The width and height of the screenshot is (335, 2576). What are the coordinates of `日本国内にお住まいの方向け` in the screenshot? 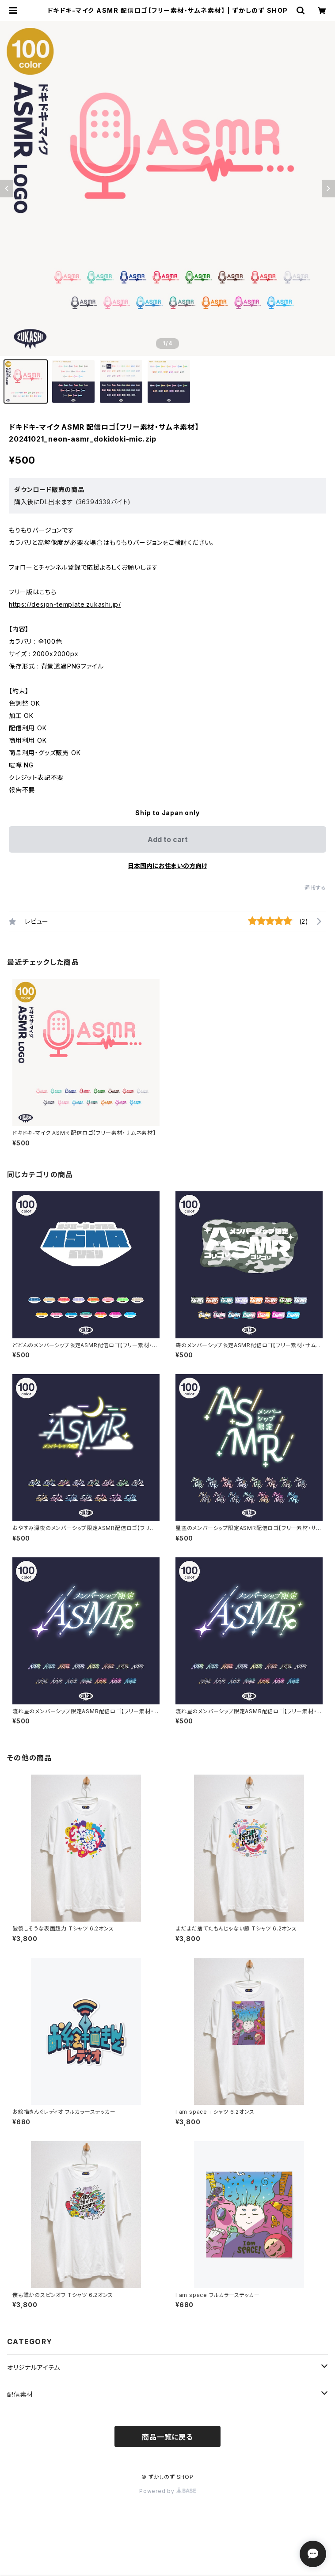 It's located at (167, 865).